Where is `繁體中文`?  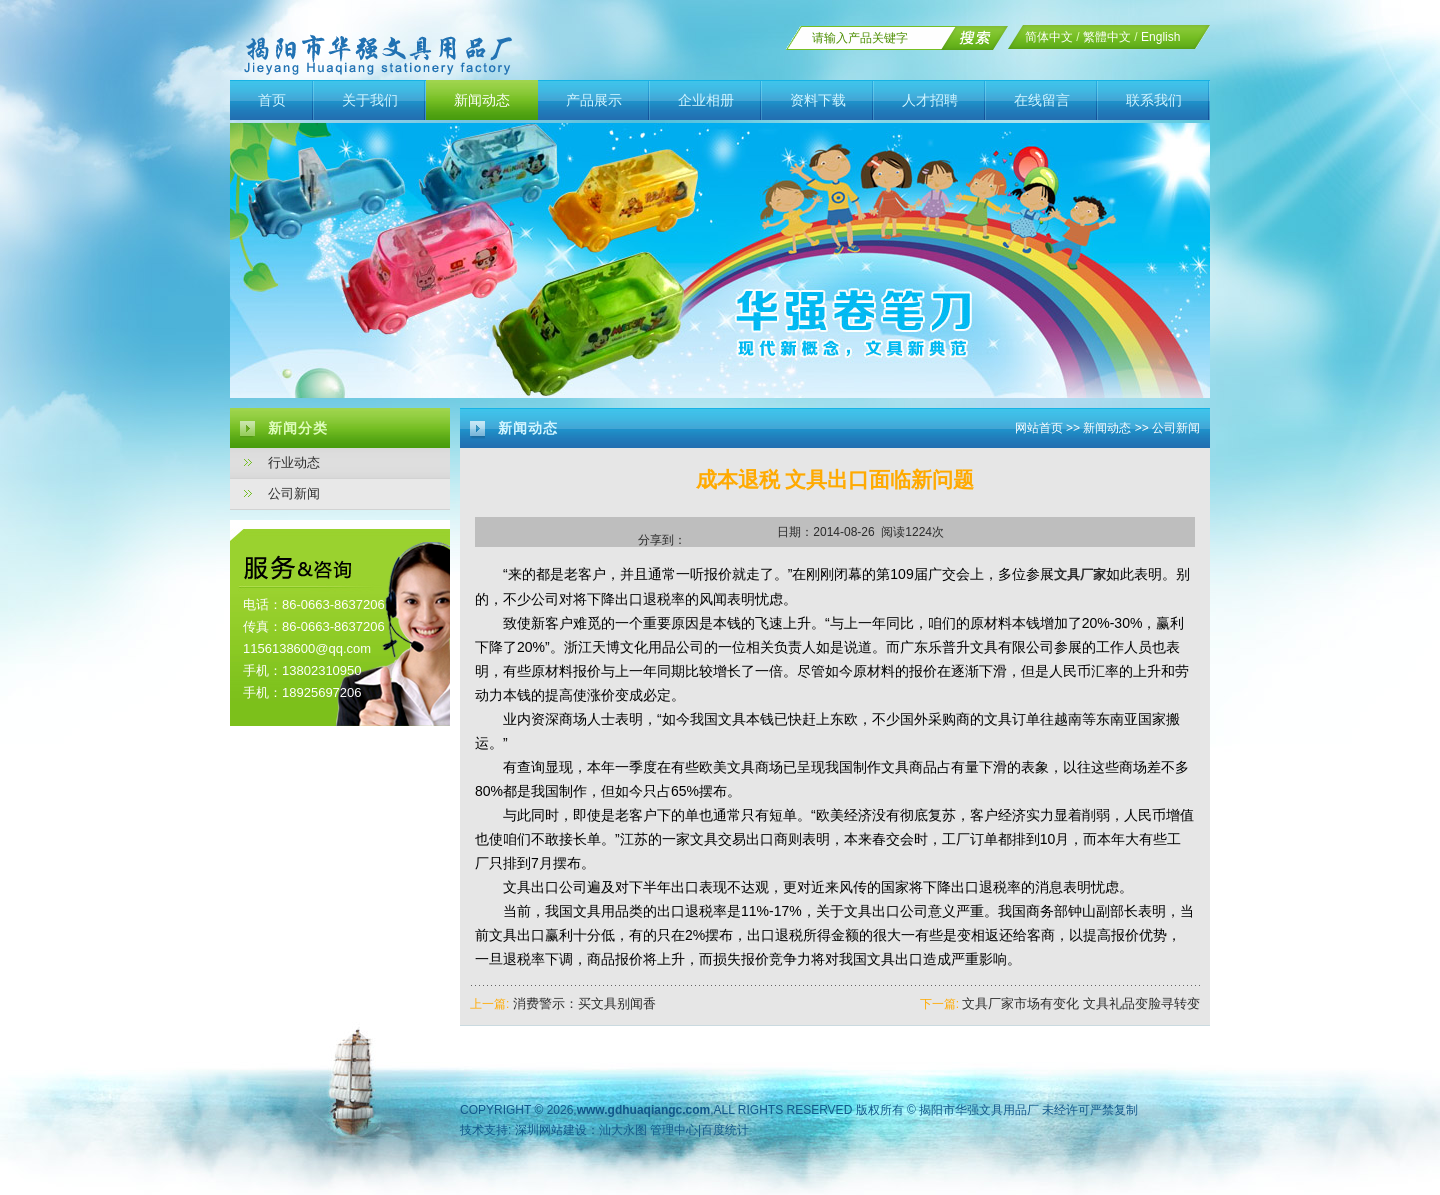 繁體中文 is located at coordinates (1107, 37).